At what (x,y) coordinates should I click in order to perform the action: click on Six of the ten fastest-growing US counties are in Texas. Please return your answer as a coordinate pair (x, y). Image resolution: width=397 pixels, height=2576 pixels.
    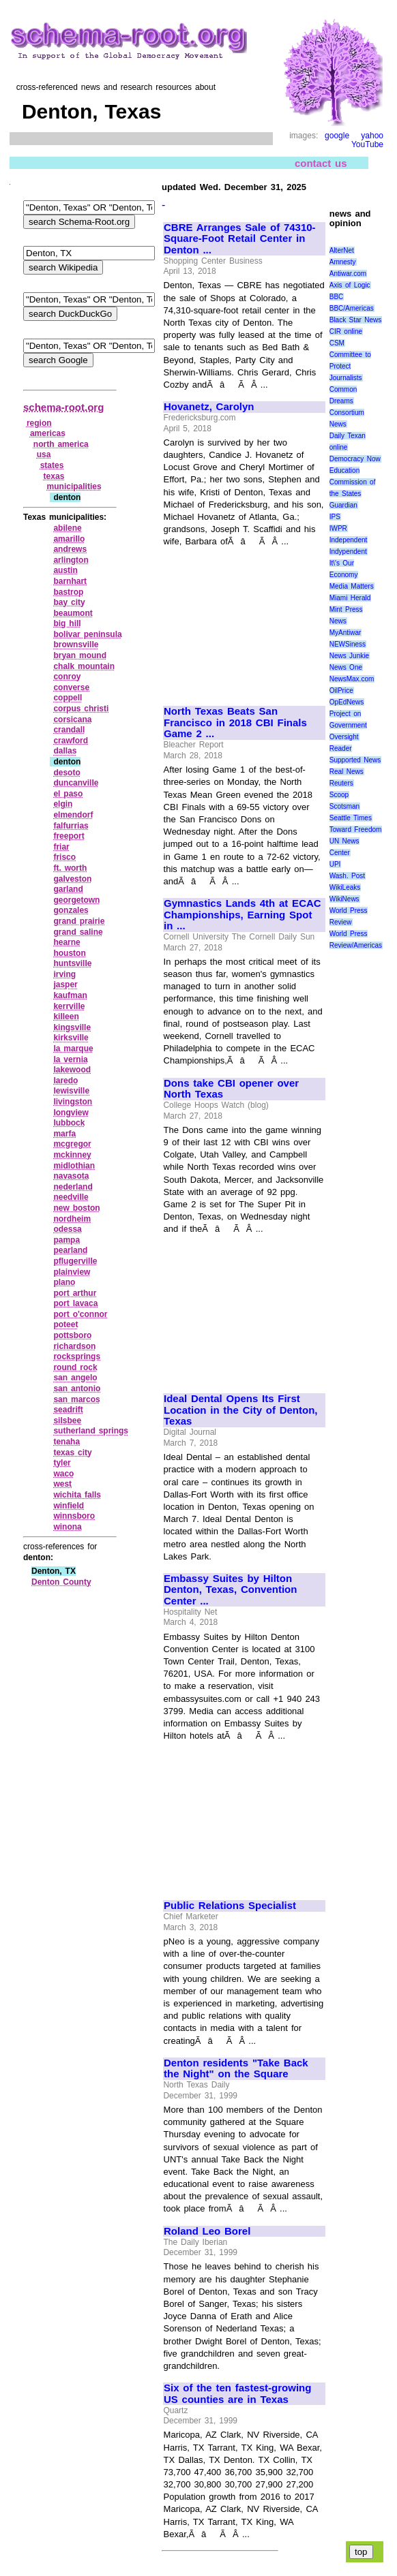
    Looking at the image, I should click on (237, 2394).